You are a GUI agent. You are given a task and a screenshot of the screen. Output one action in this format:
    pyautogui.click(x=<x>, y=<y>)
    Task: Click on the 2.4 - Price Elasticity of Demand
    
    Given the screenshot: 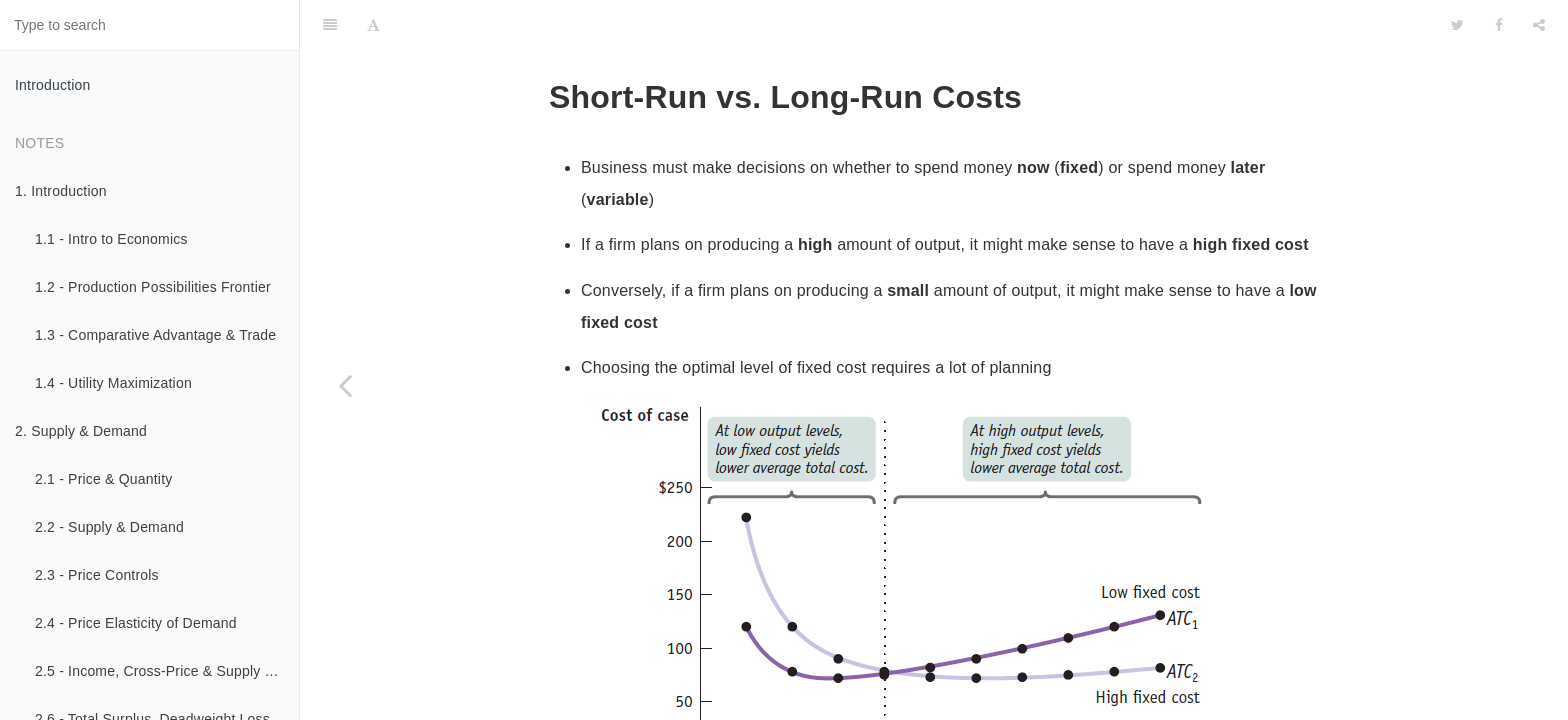 What is the action you would take?
    pyautogui.click(x=136, y=623)
    